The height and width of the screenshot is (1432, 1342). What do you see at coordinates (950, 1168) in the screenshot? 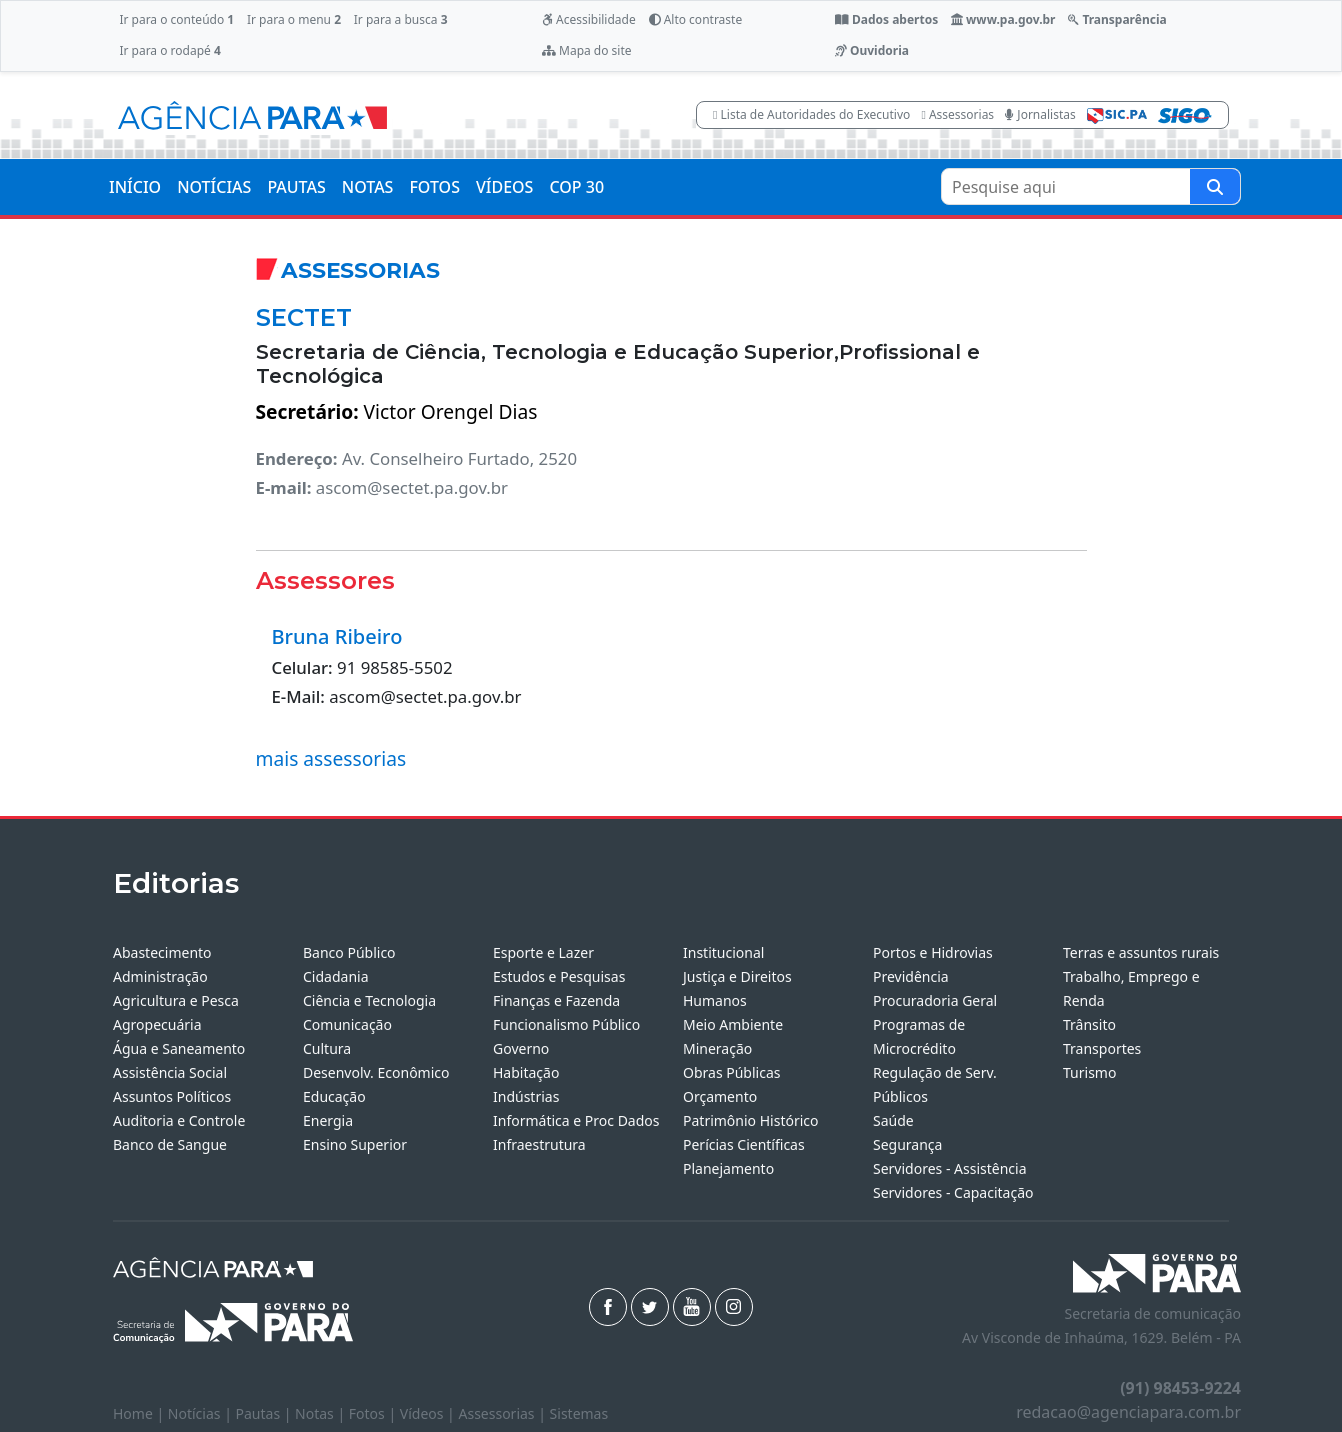
I see `Servidores - Assistência` at bounding box center [950, 1168].